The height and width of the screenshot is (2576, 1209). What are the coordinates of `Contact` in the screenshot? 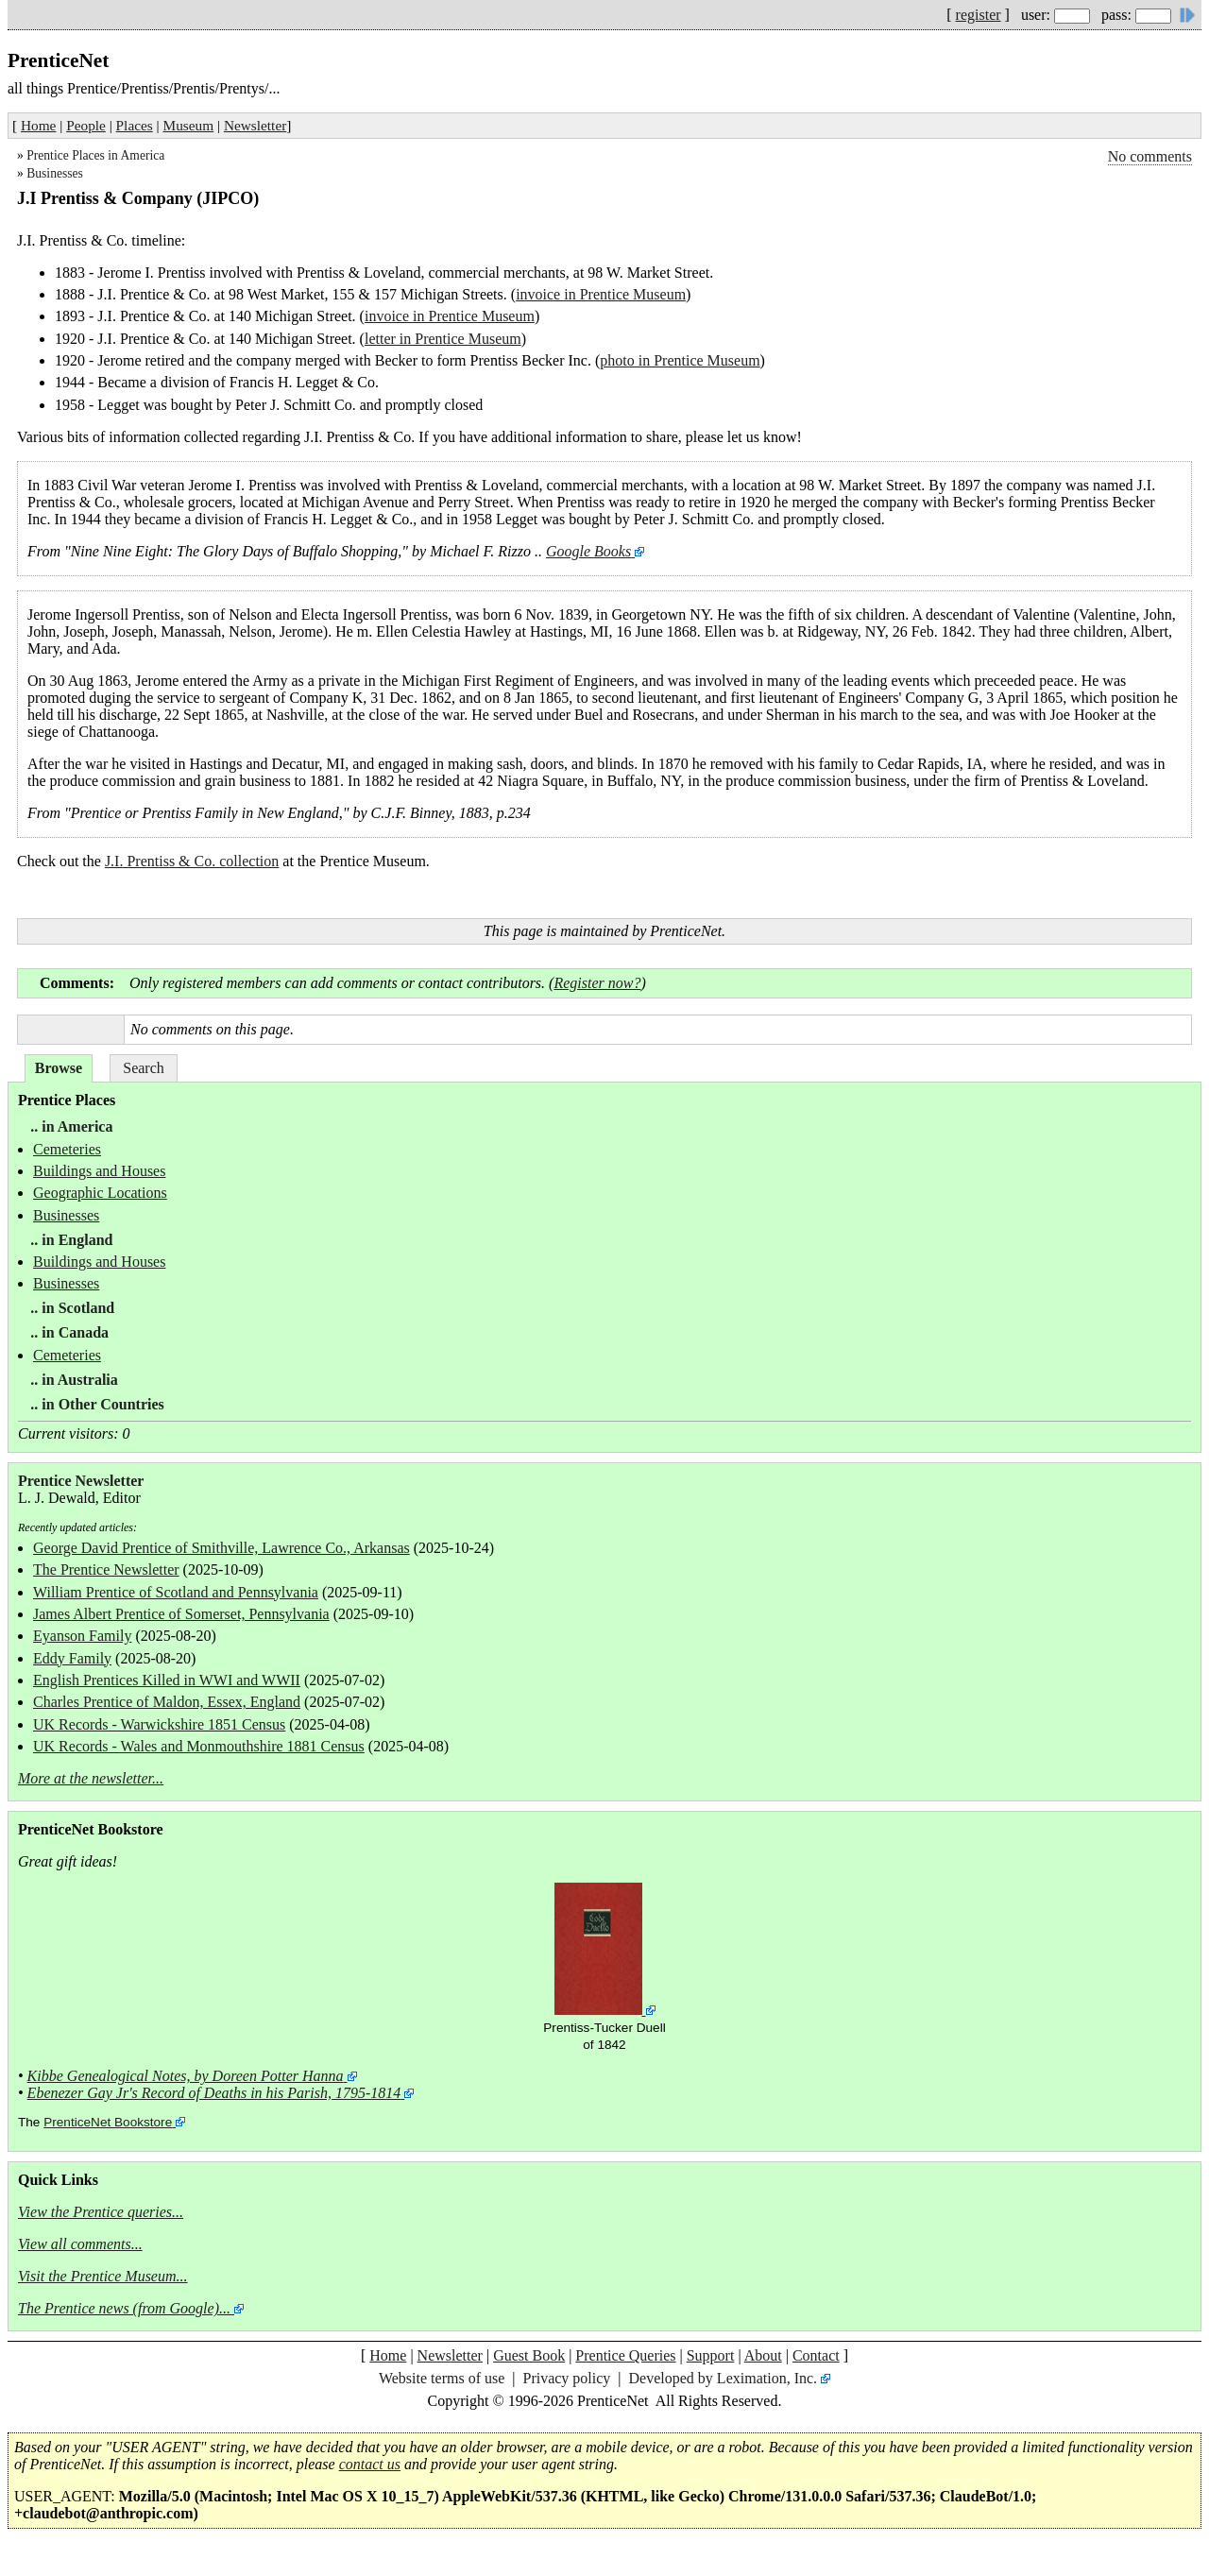 It's located at (816, 2355).